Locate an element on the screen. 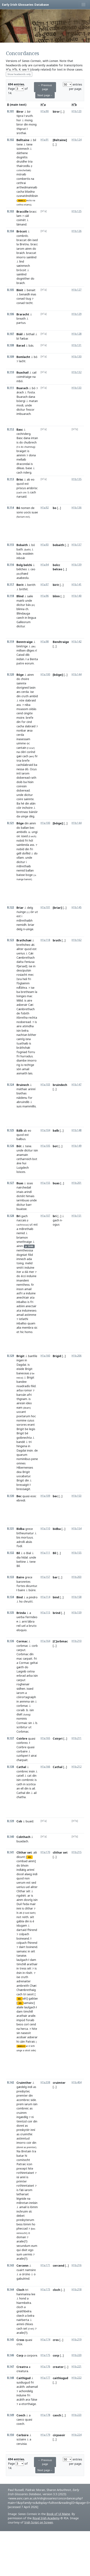 Image resolution: width=90 pixels, height=2576 pixels. nomen is located at coordinates (25, 508).